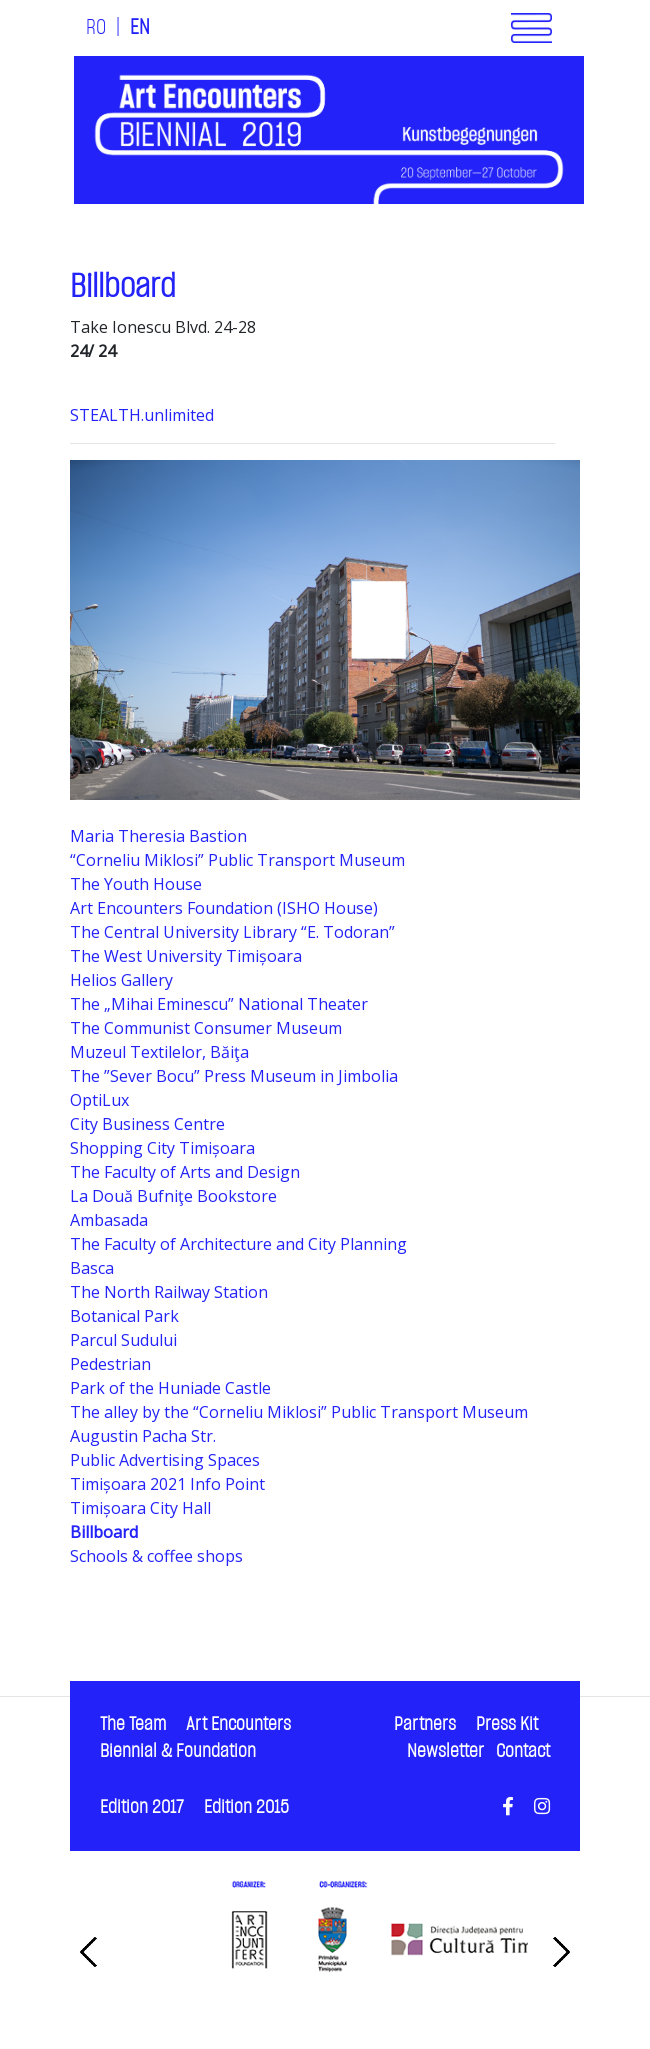 The image size is (650, 2049). What do you see at coordinates (109, 1220) in the screenshot?
I see `Ambasada` at bounding box center [109, 1220].